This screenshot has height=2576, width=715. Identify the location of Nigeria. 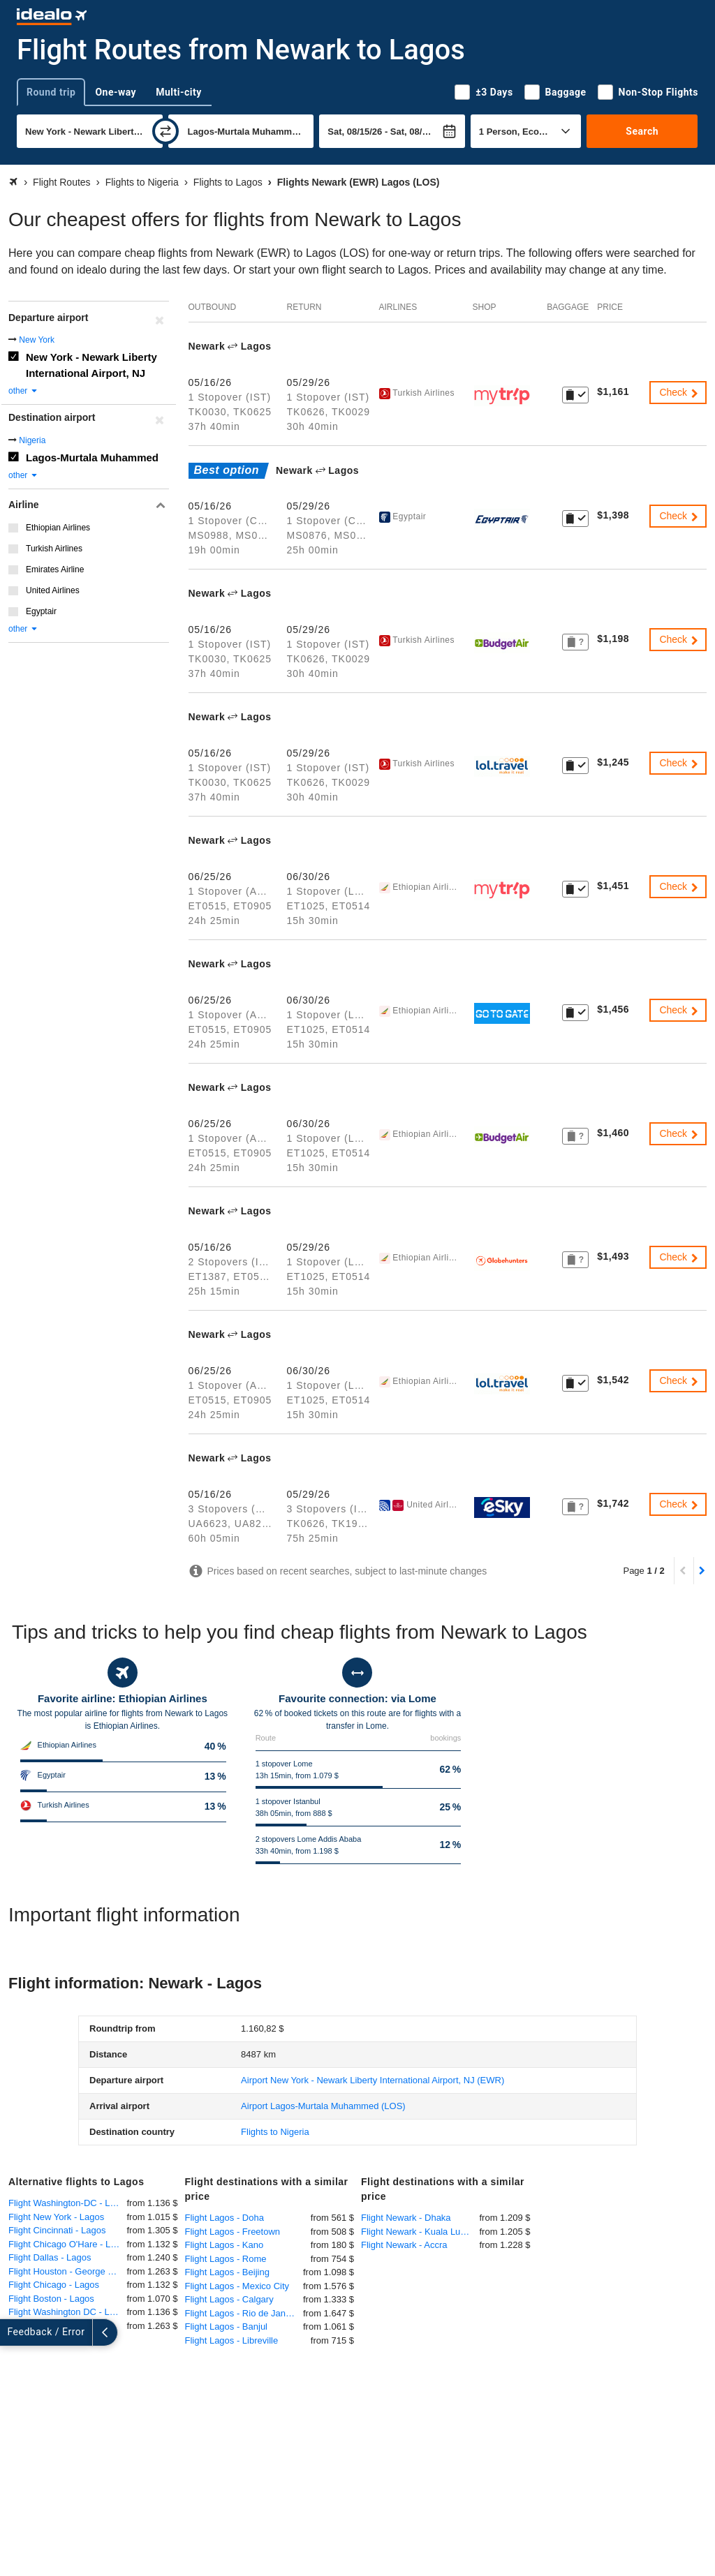
(32, 440).